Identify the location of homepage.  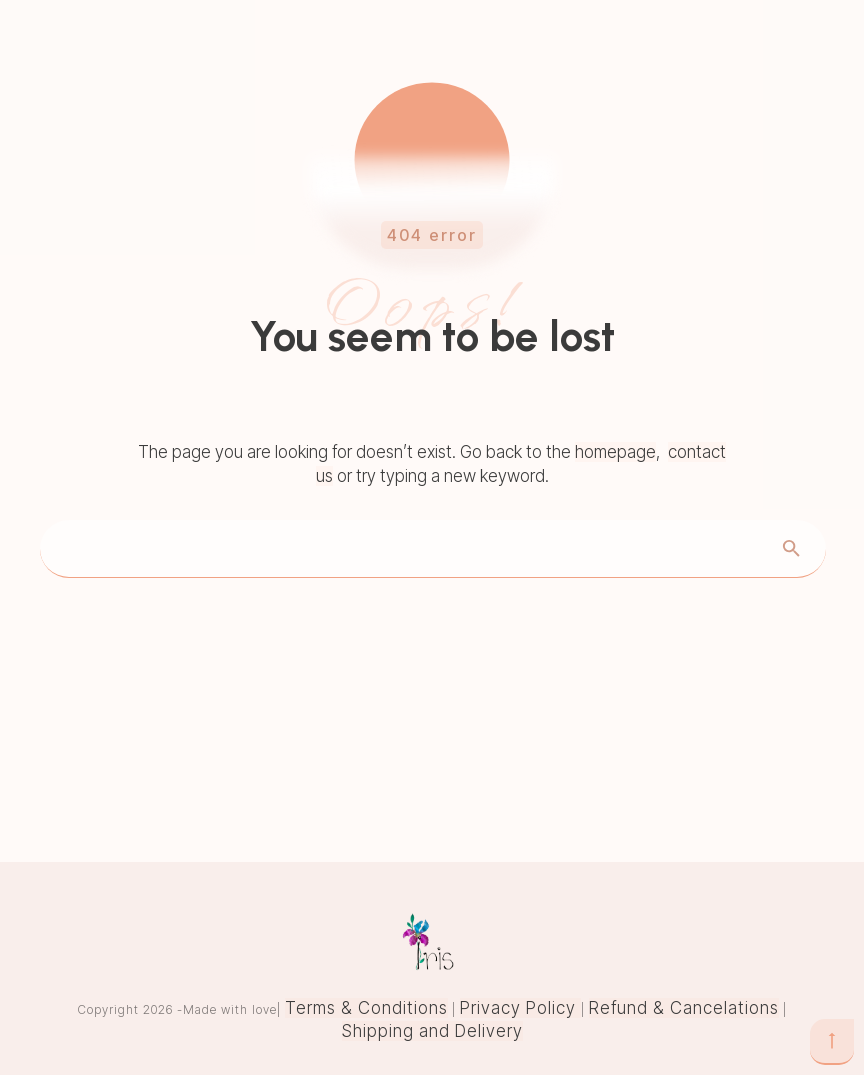
(615, 452).